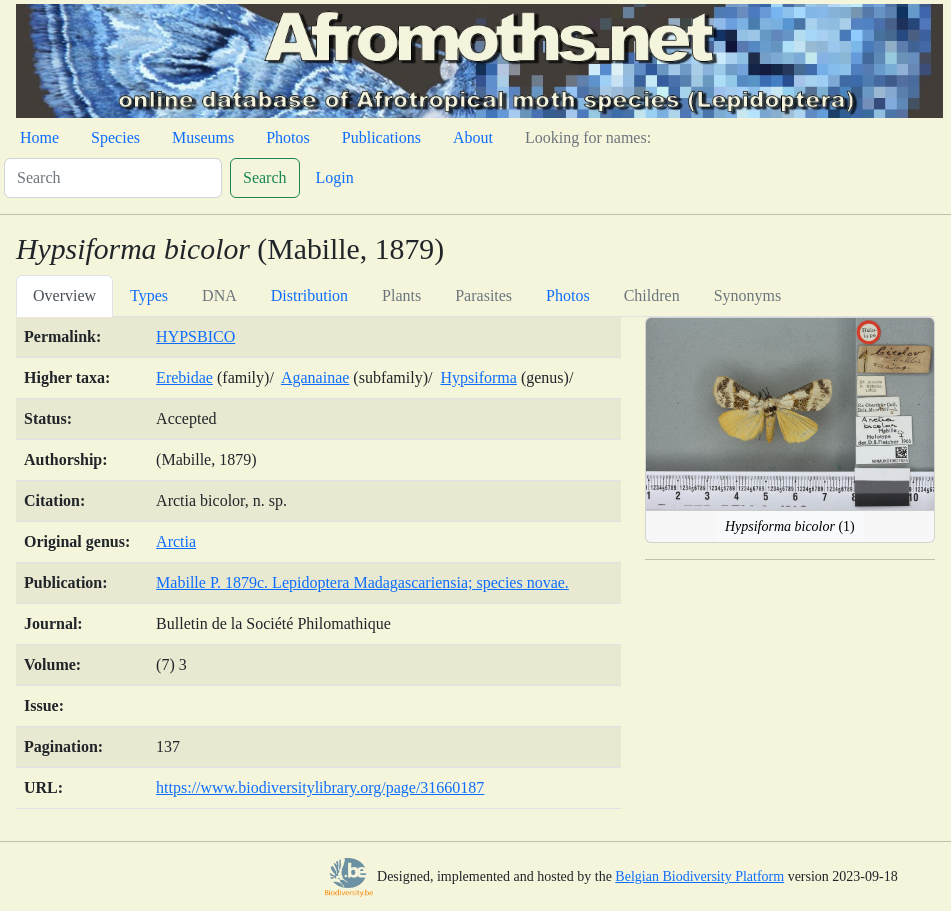 This screenshot has height=911, width=951. What do you see at coordinates (381, 137) in the screenshot?
I see `Publications` at bounding box center [381, 137].